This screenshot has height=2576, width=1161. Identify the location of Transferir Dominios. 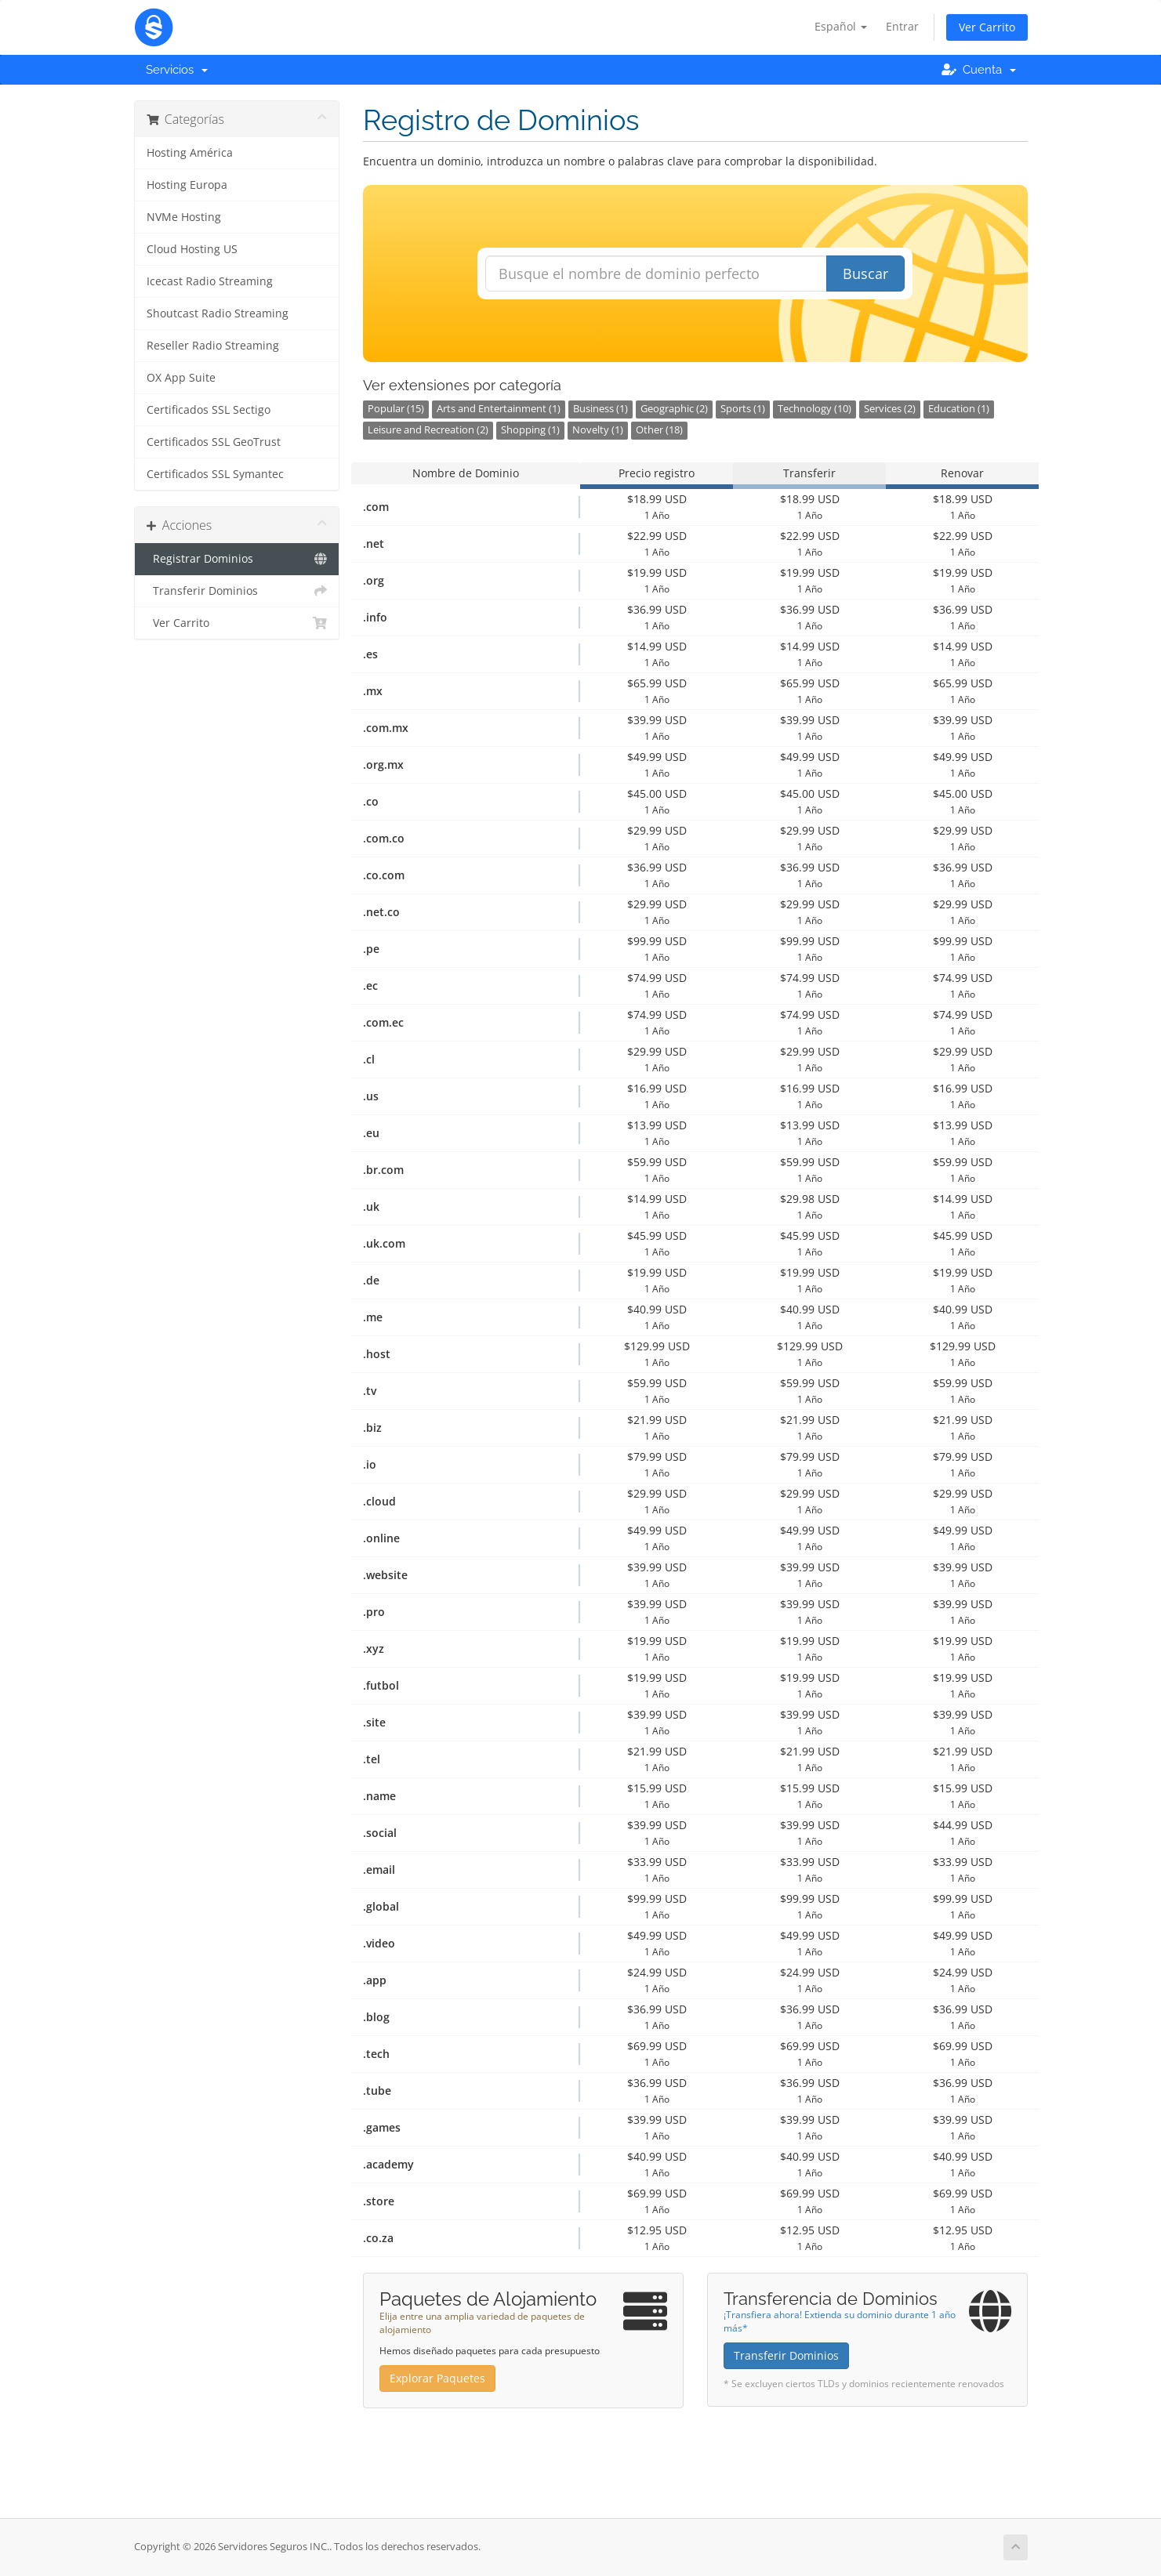
(237, 591).